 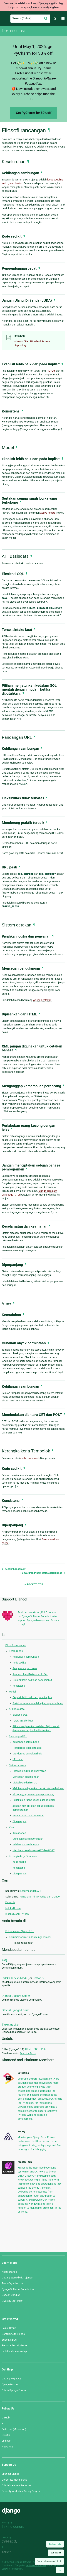 I want to click on ePub, so click(x=43, y=2049).